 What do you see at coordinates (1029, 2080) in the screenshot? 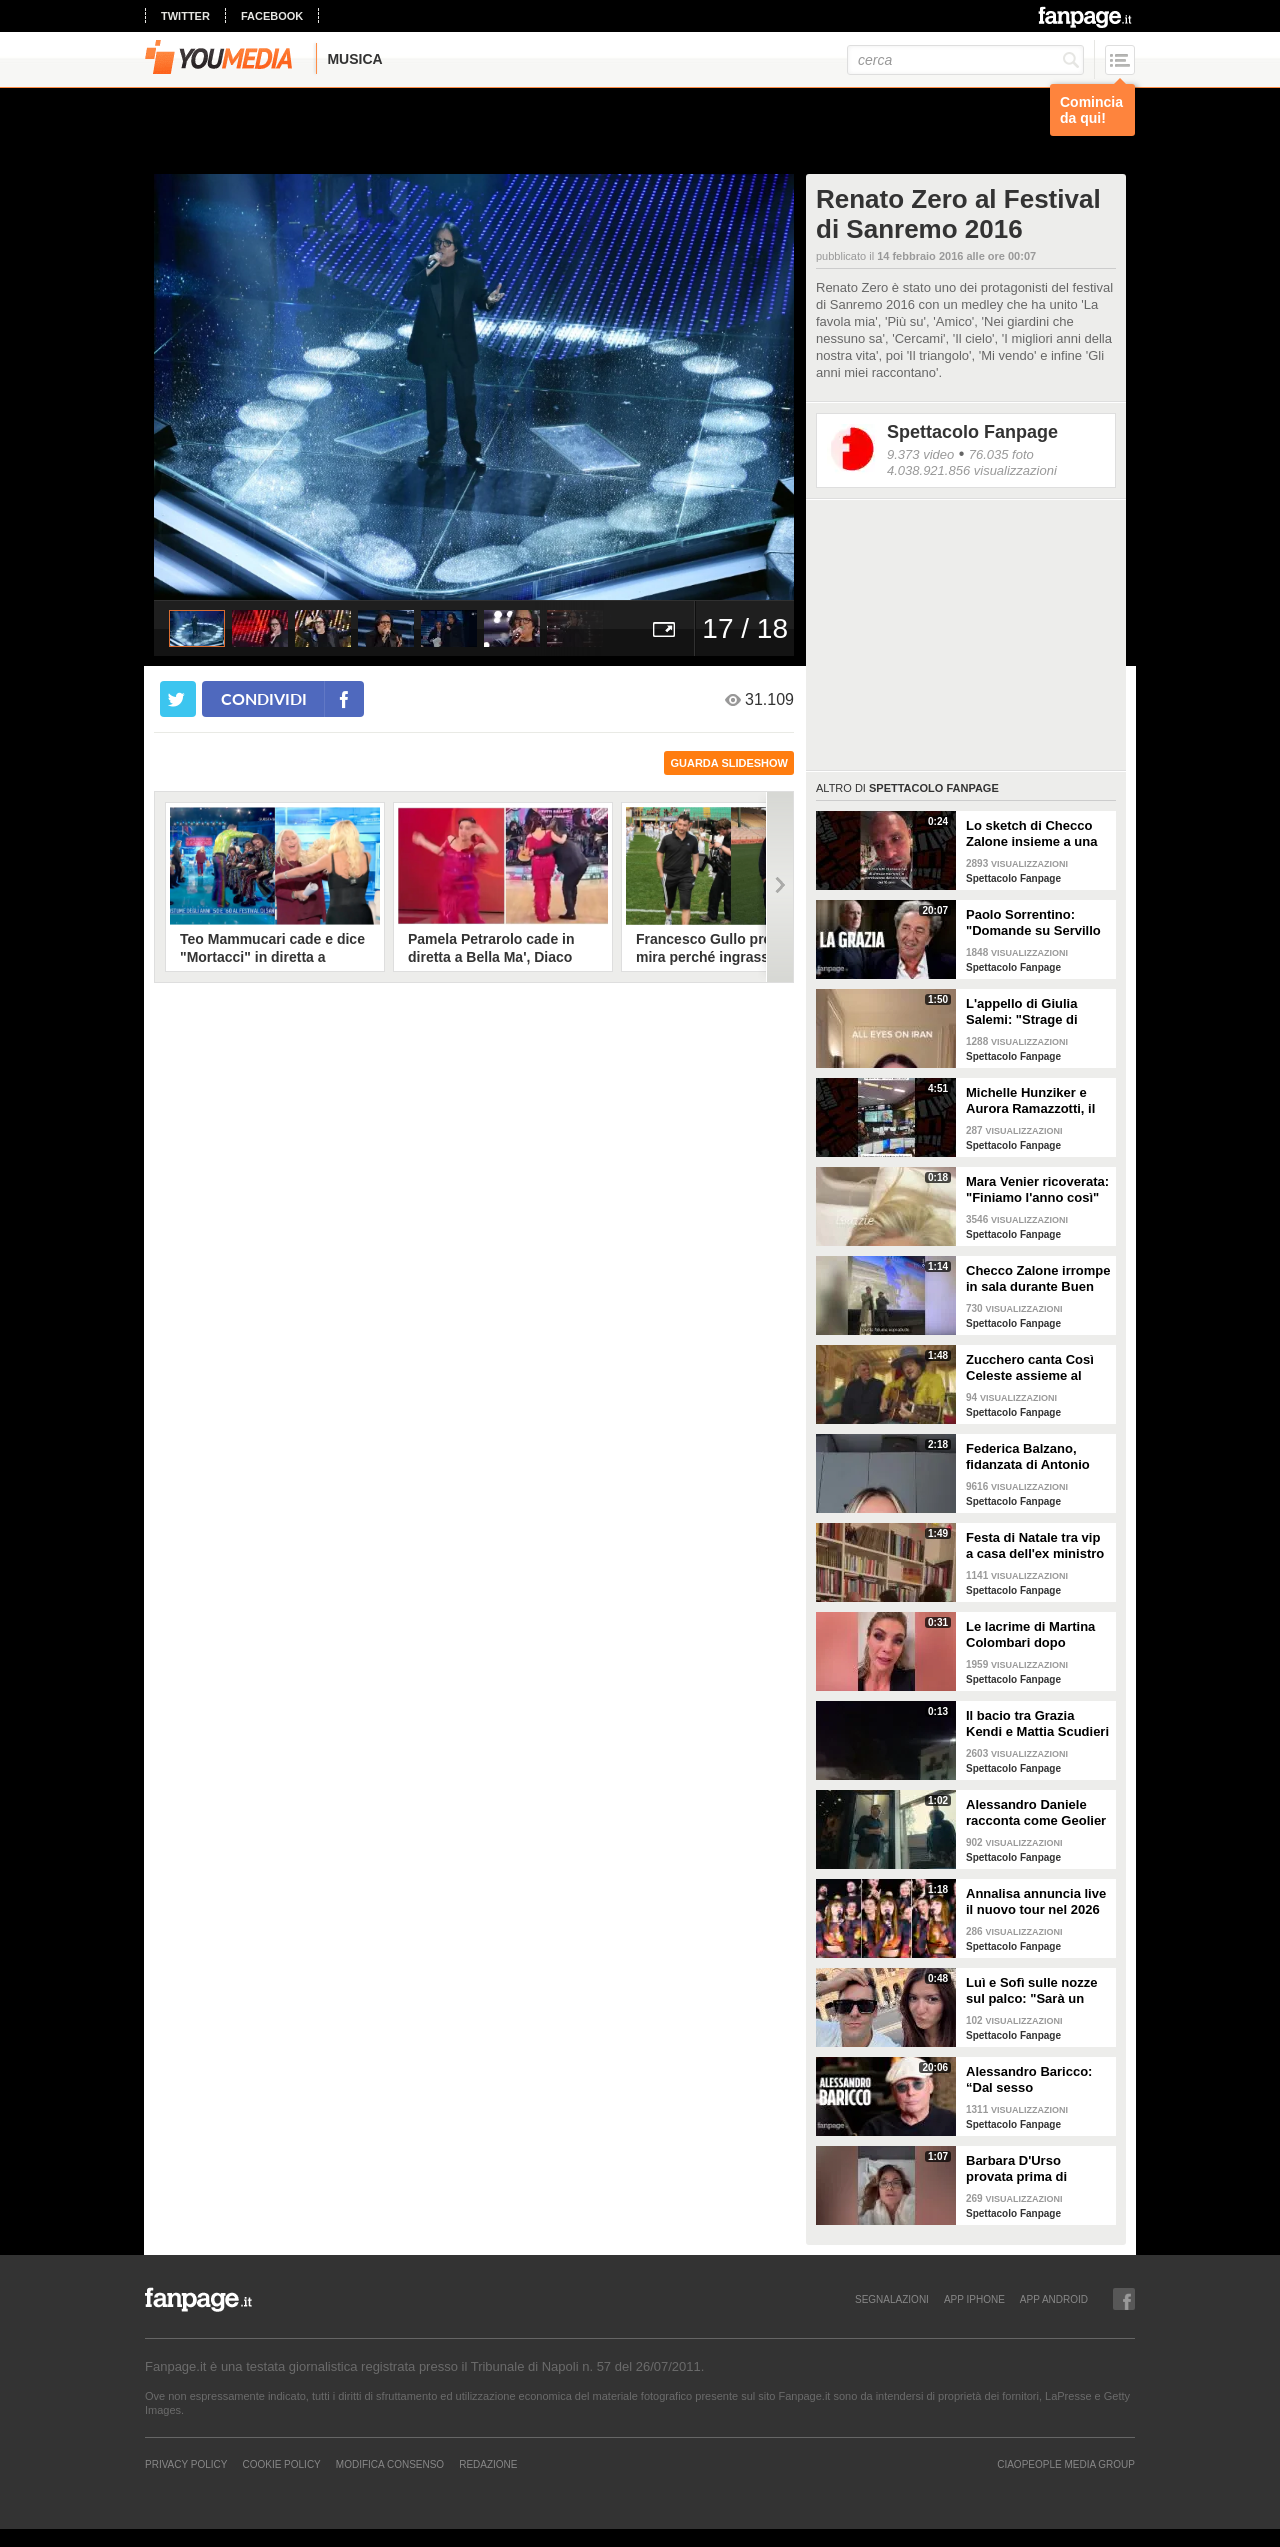
I see `Alessandro Baricco: “Dal sesso all’ammalarsi, col tempo mi è venuto tutto meglio"` at bounding box center [1029, 2080].